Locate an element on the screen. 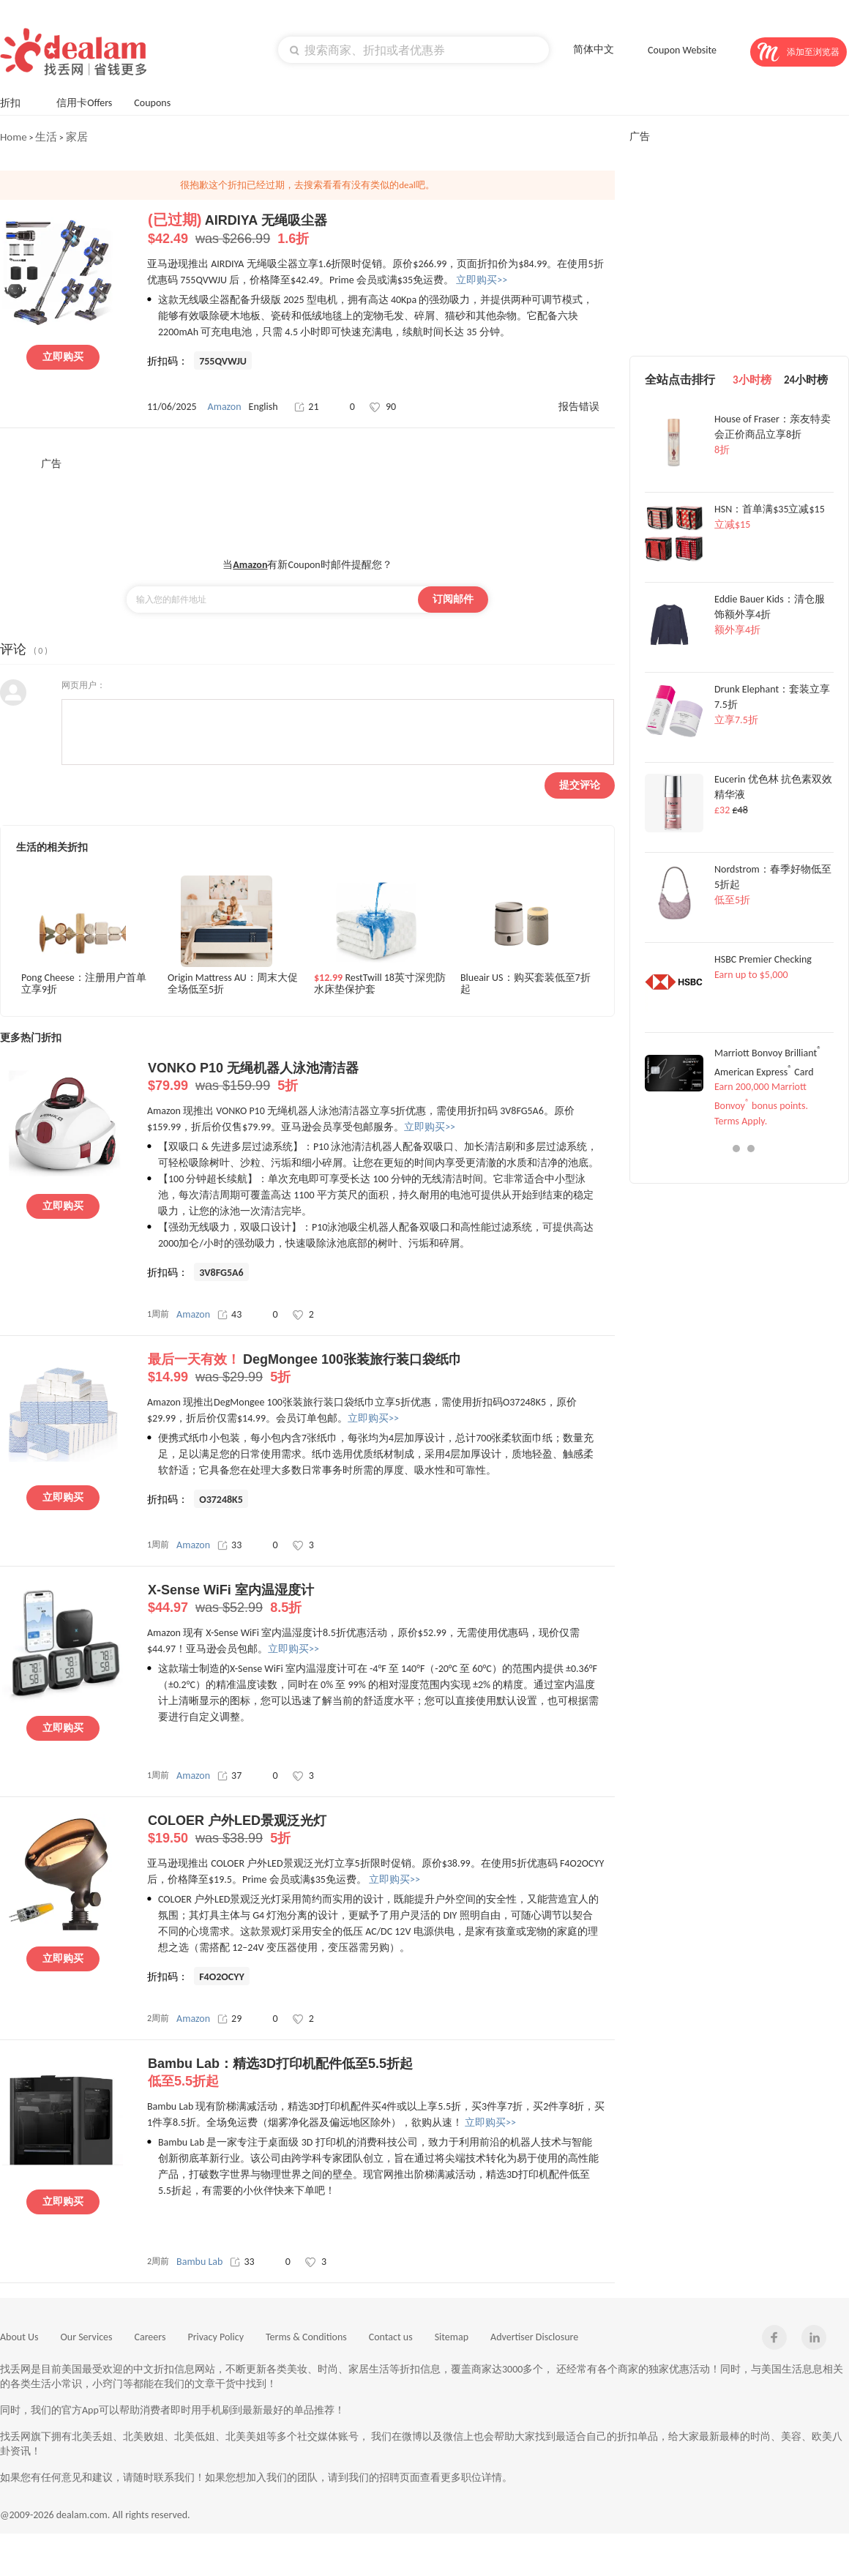 The height and width of the screenshot is (2576, 849). Bambu Lab is located at coordinates (199, 2261).